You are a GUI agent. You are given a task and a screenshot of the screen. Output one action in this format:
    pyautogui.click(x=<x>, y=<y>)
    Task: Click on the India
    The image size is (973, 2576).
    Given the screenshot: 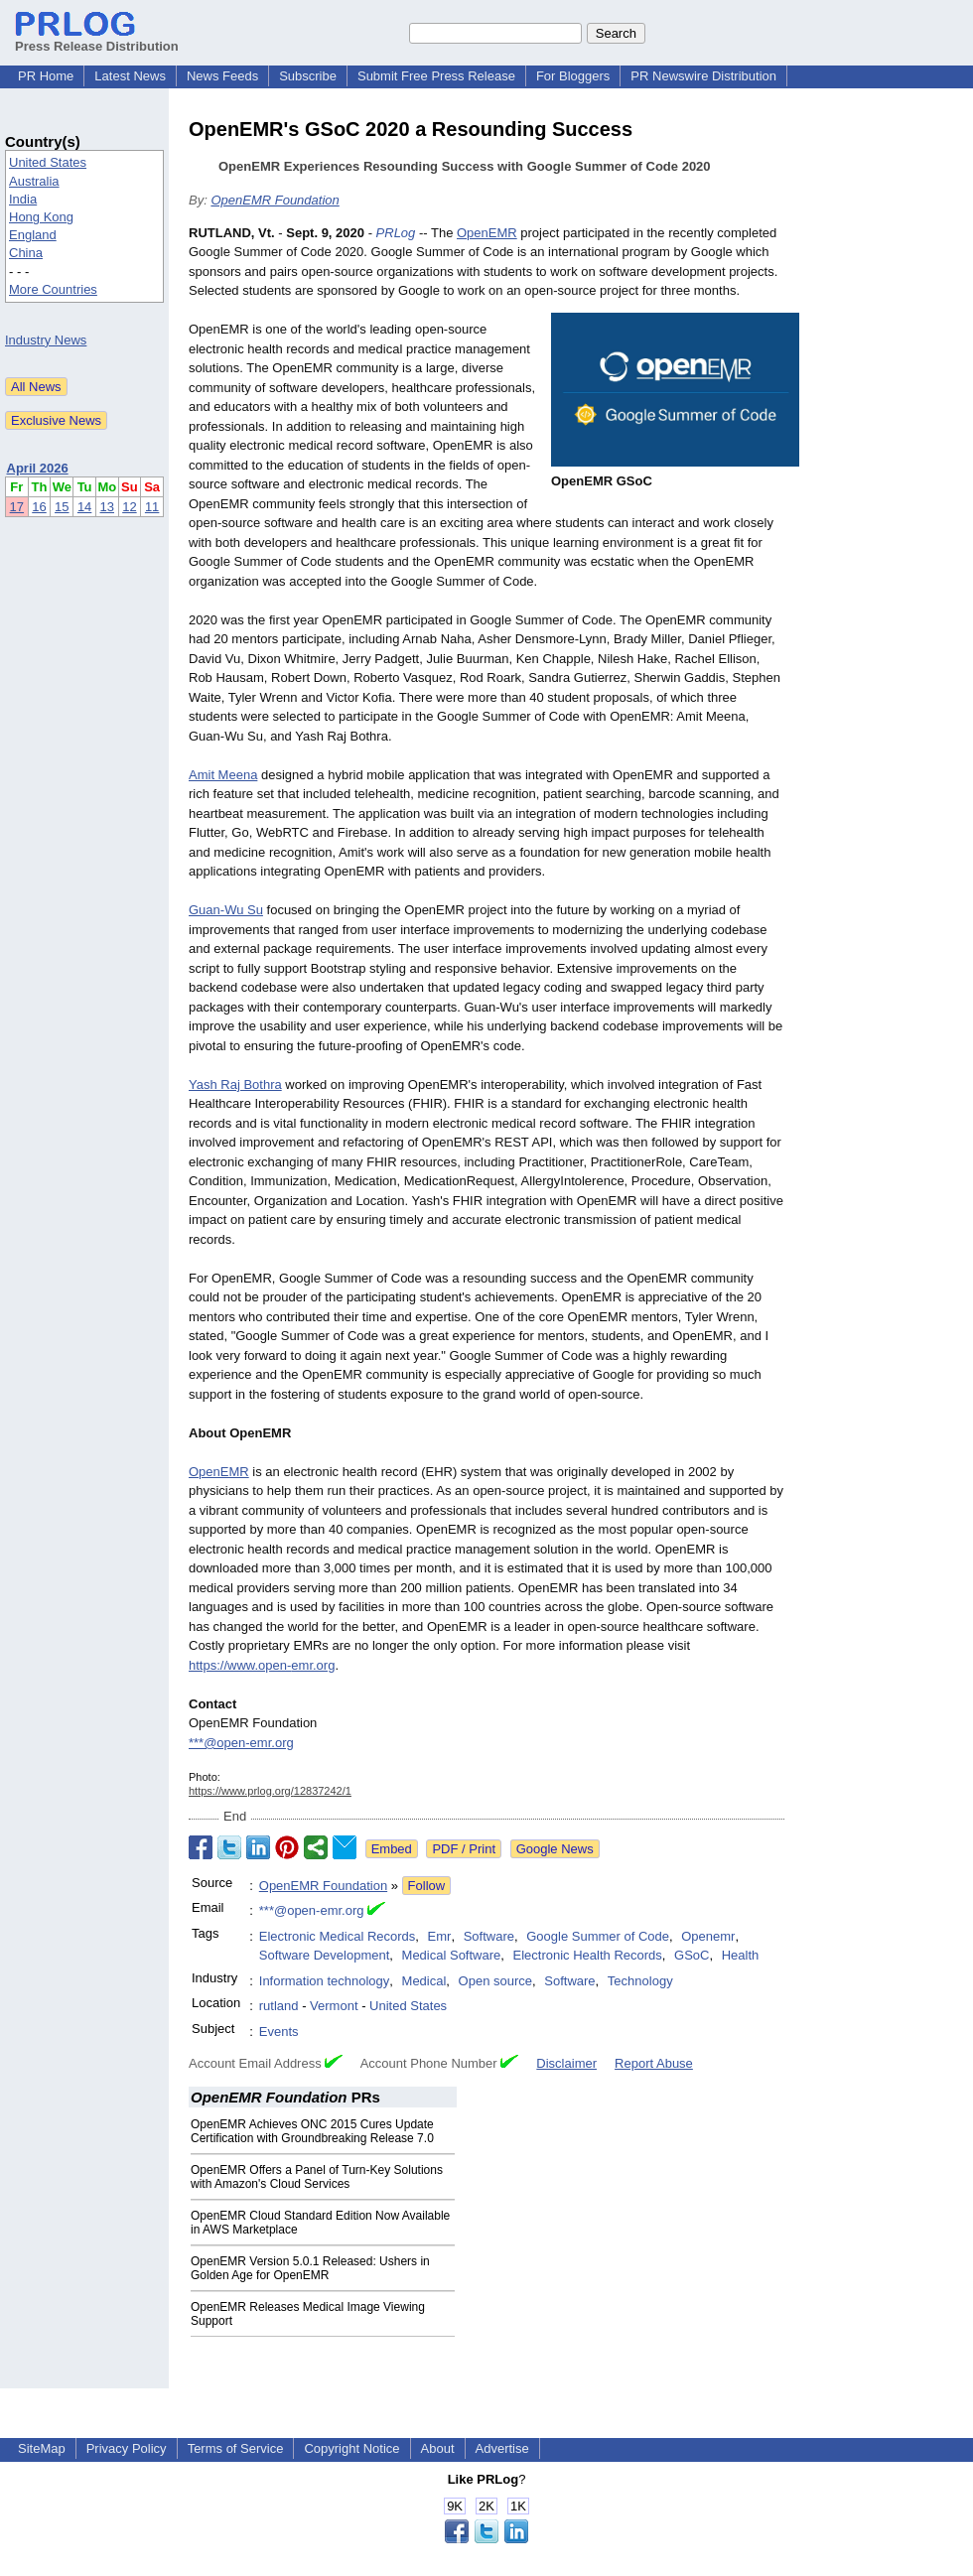 What is the action you would take?
    pyautogui.click(x=23, y=199)
    